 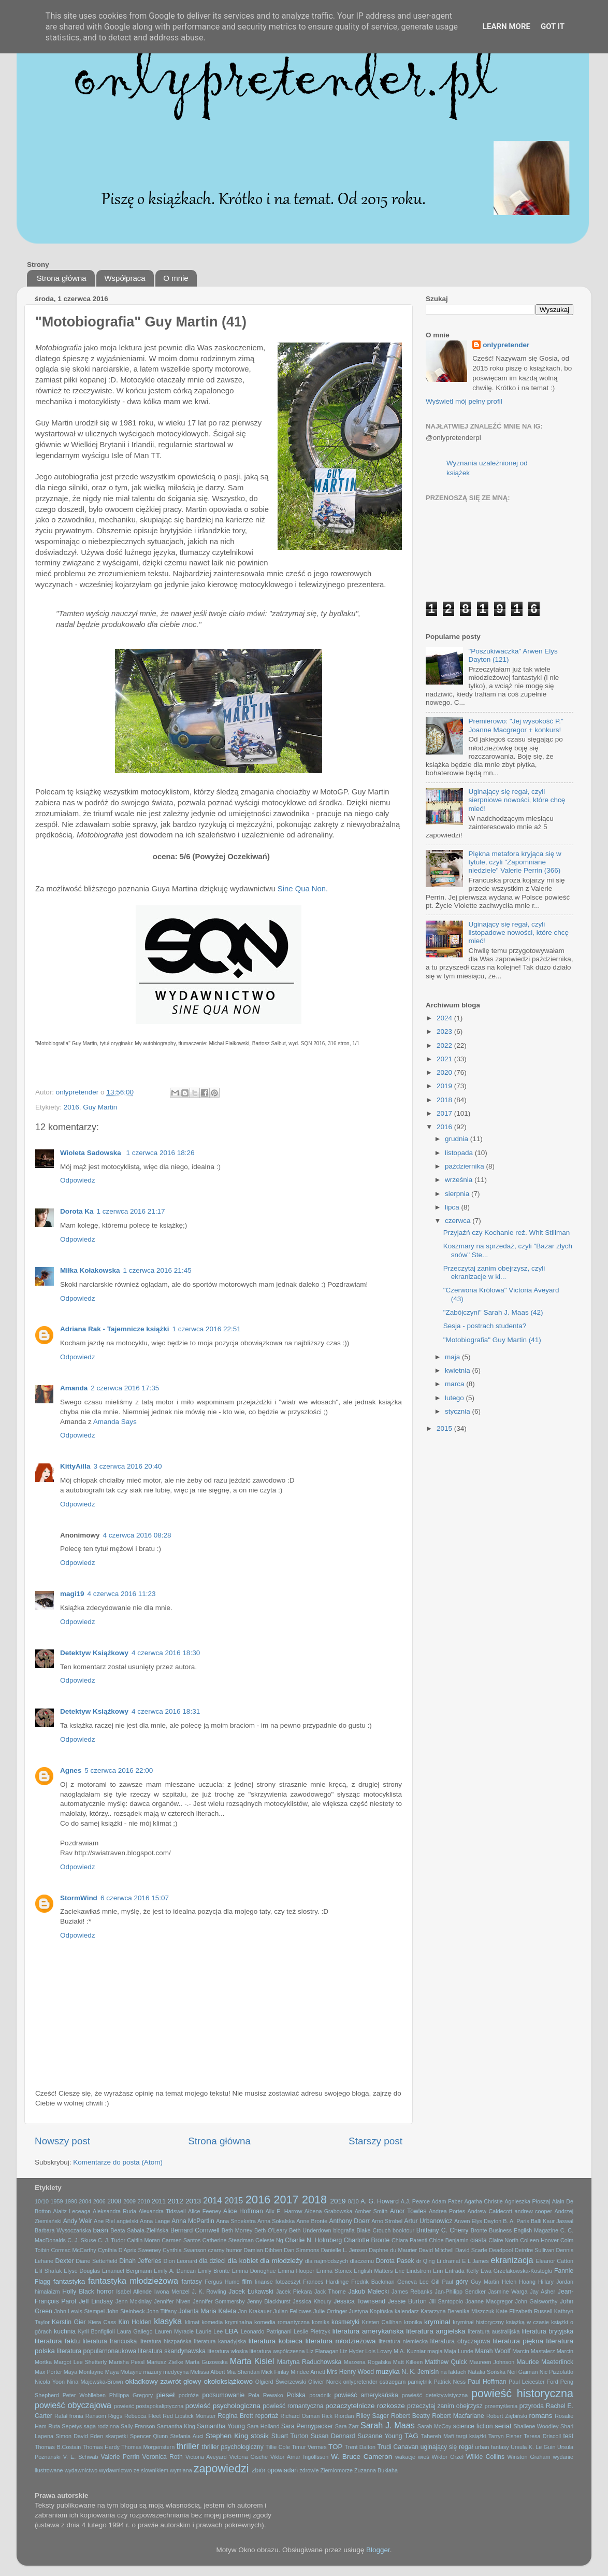 I want to click on Fredrik Backman, so click(x=373, y=2282).